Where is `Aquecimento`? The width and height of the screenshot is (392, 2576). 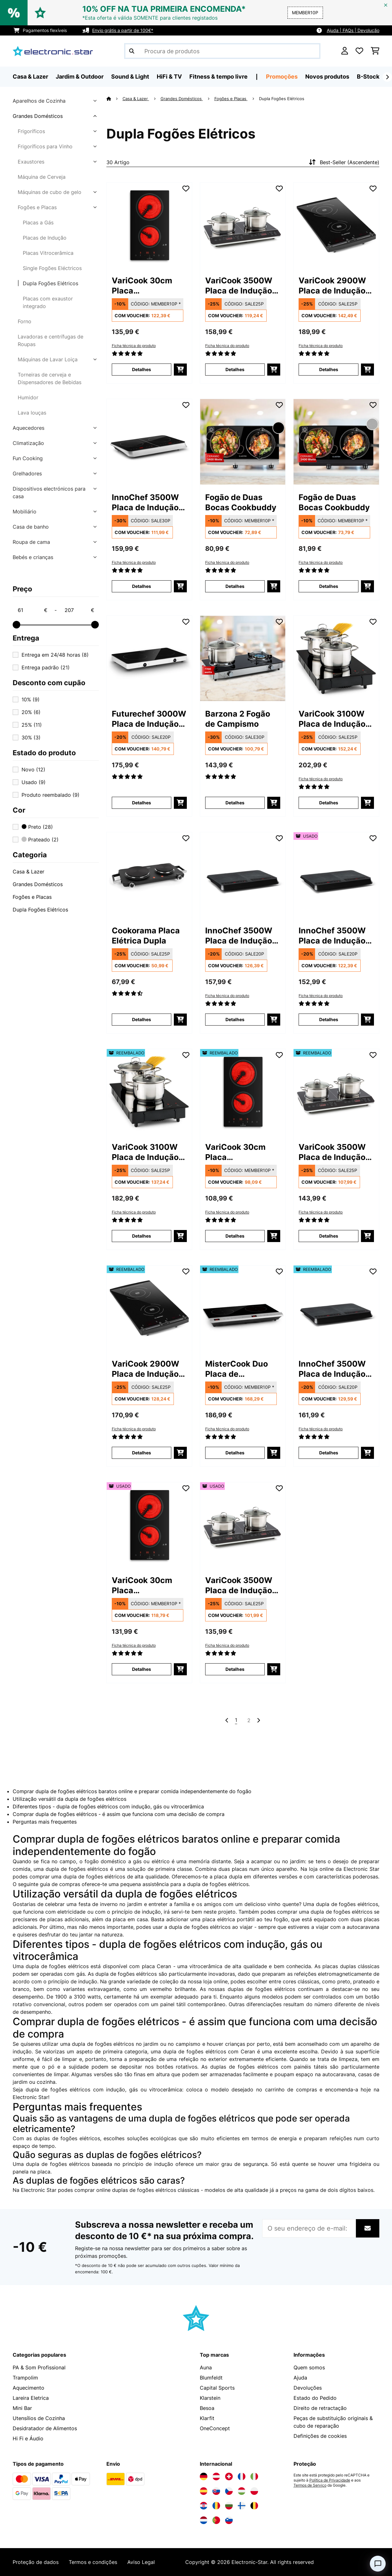 Aquecimento is located at coordinates (28, 2388).